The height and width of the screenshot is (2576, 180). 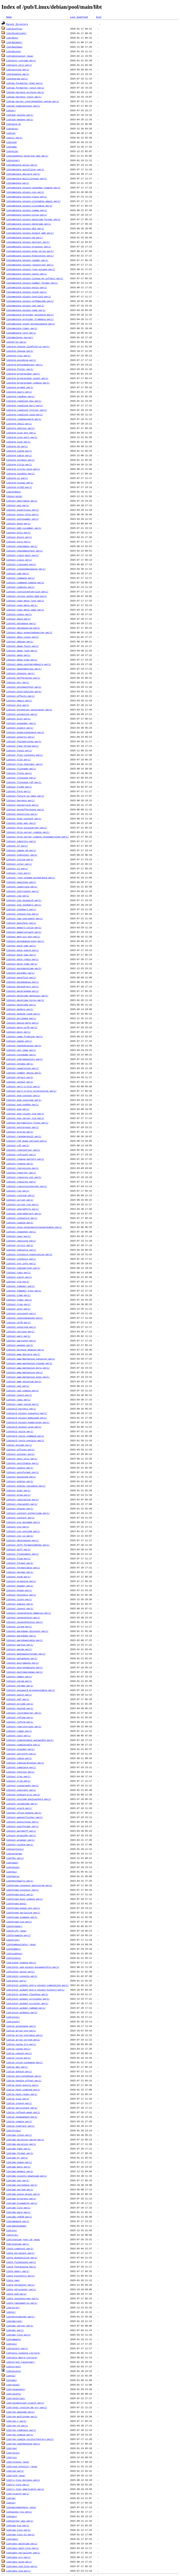 I want to click on libtest-hexdifferences-perl/, so click(x=25, y=809).